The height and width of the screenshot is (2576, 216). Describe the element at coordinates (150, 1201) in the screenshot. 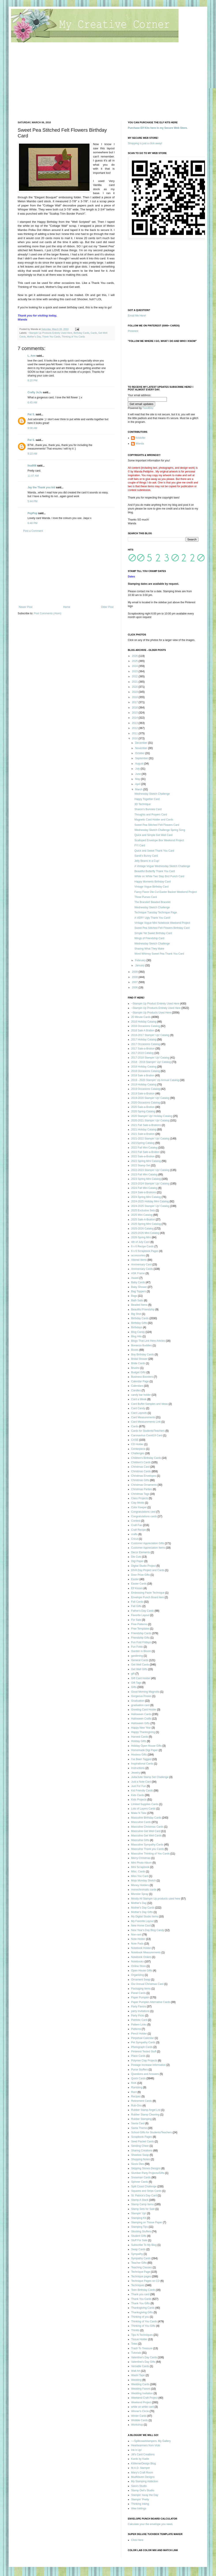

I see `2024-2025 Holiday Mini Catalog` at that location.